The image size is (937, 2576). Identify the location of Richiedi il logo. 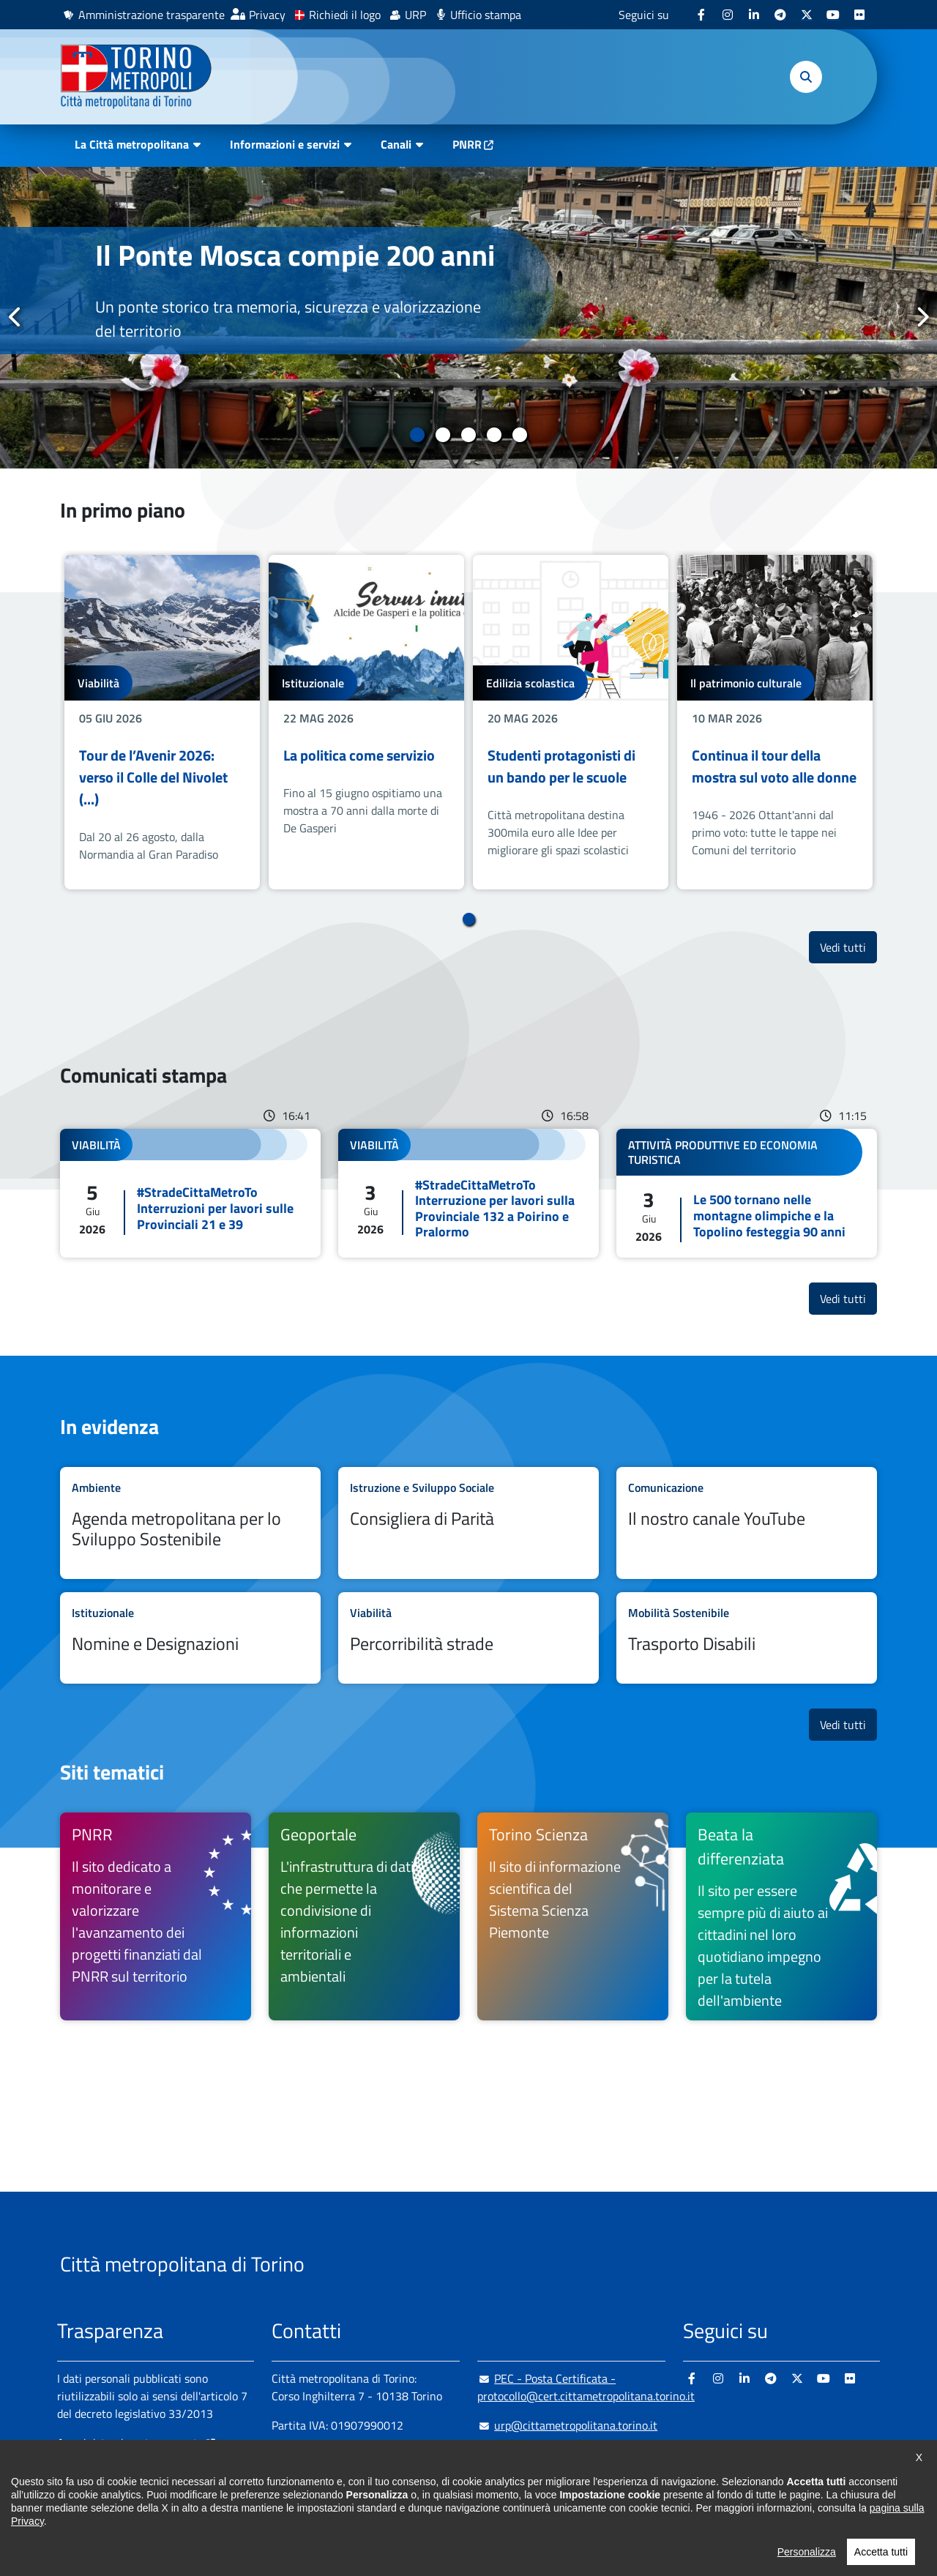
(345, 14).